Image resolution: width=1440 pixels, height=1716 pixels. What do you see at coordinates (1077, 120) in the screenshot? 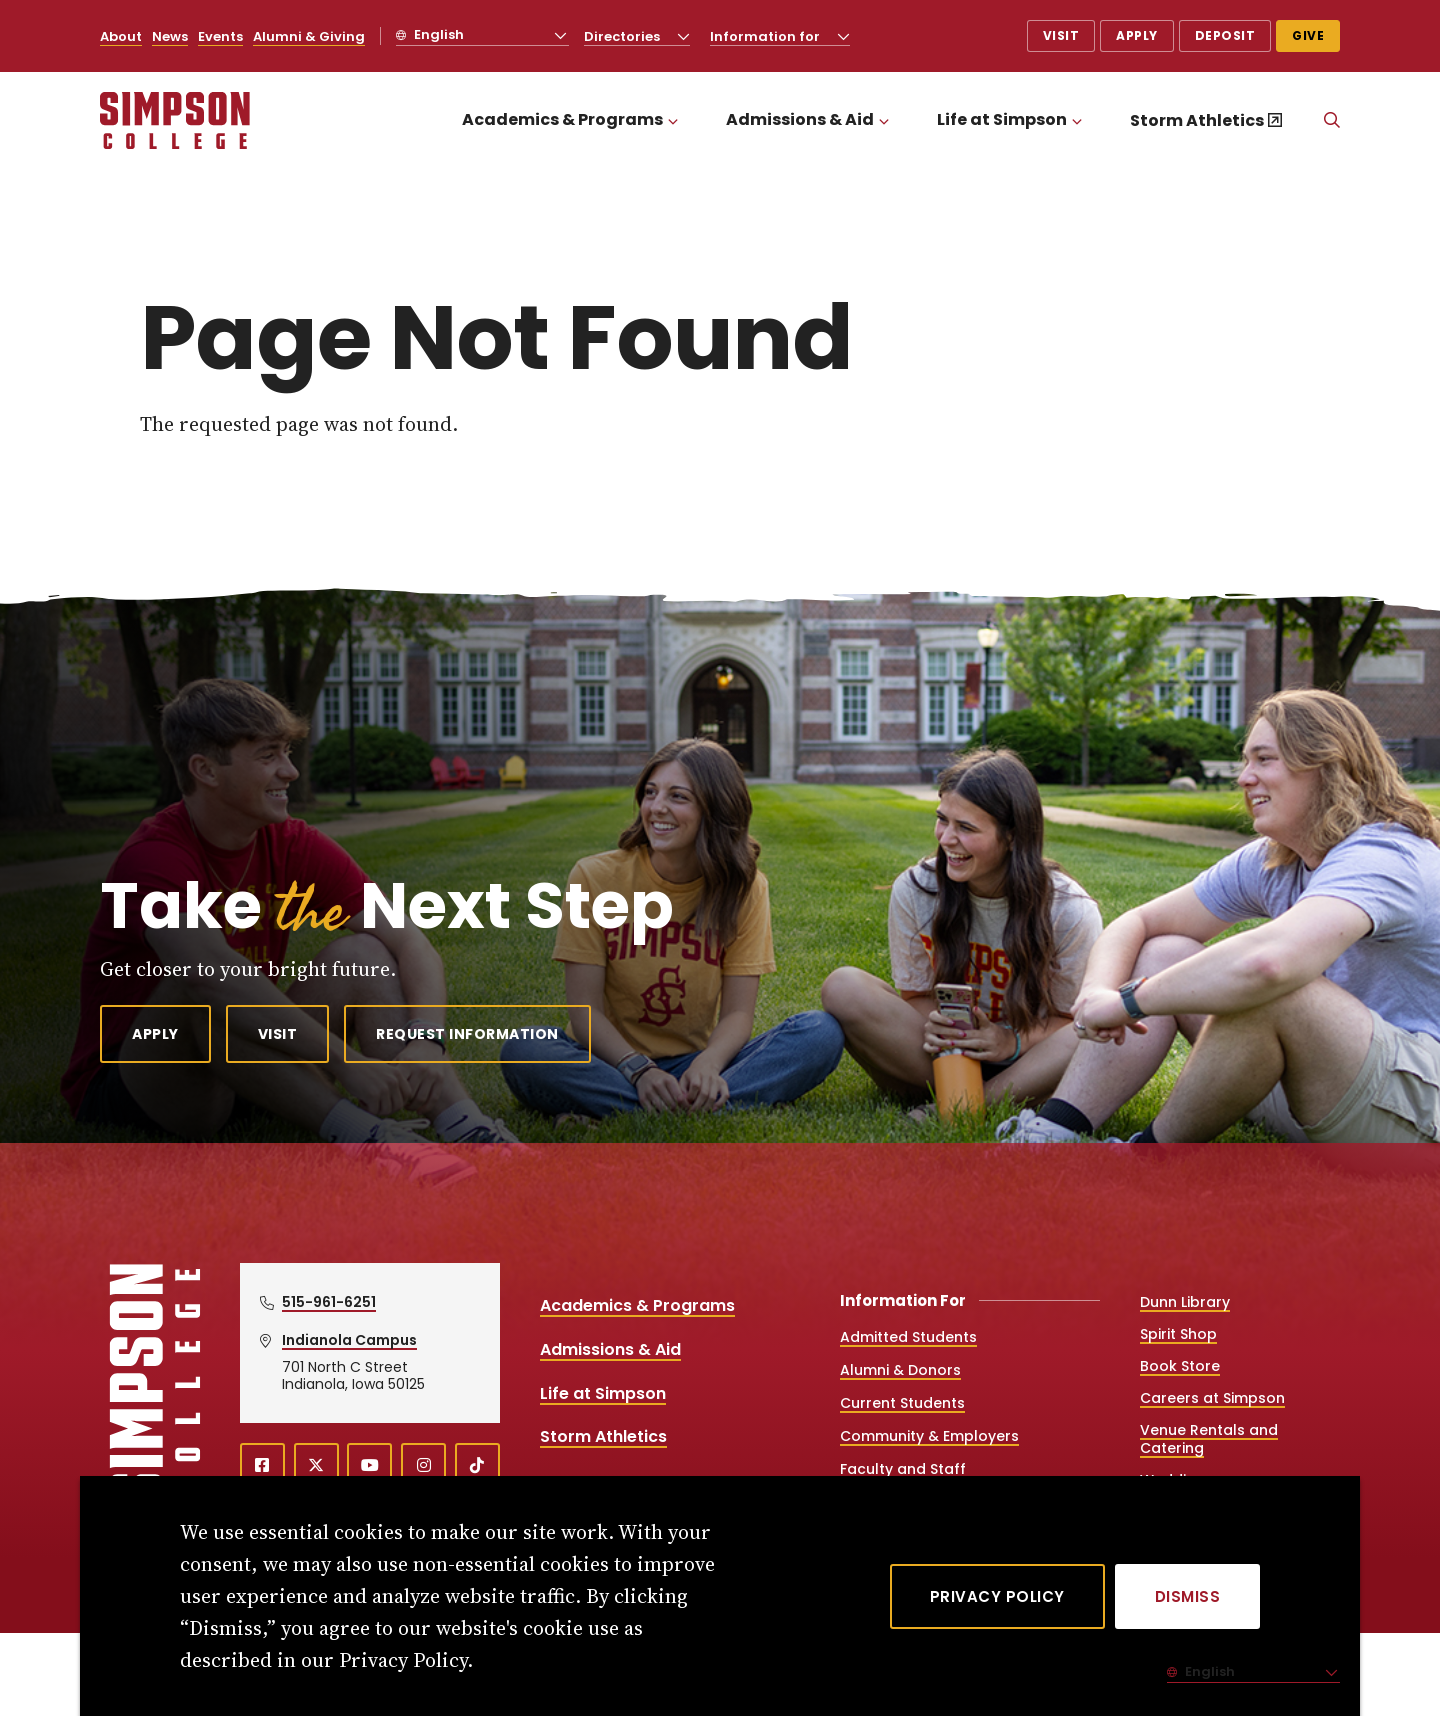
I see `[Toggle the Life at Simpson menu]` at bounding box center [1077, 120].